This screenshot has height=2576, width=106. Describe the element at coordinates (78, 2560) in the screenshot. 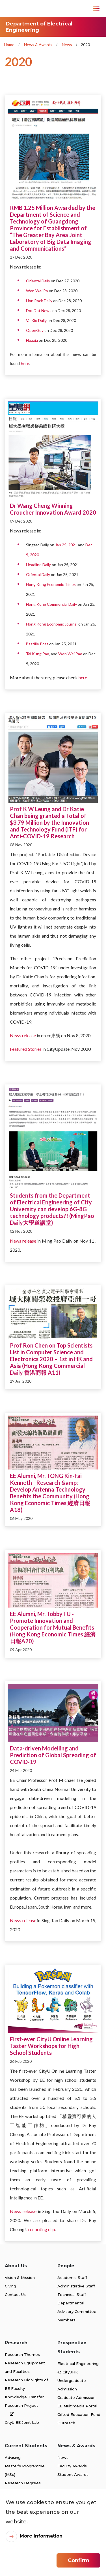

I see `Confirm` at that location.